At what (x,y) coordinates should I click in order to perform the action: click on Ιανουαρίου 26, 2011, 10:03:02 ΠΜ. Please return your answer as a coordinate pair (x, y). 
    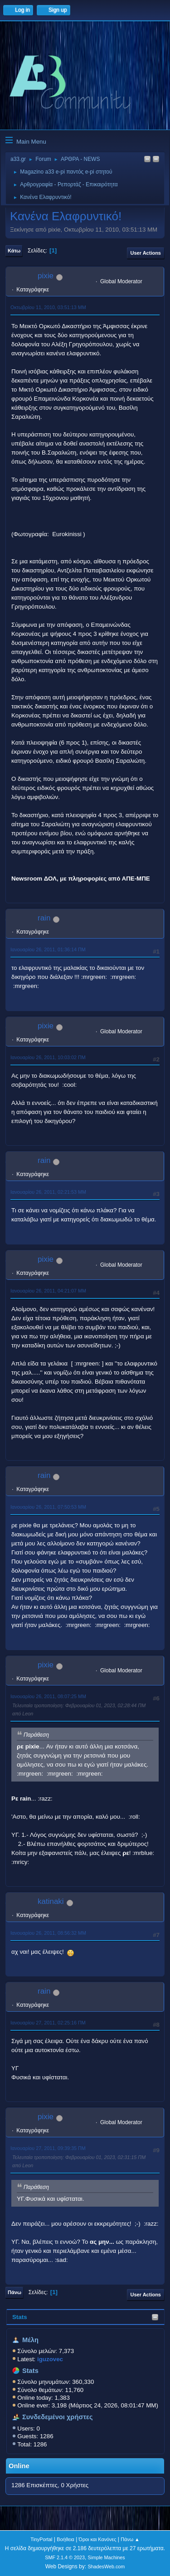
    Looking at the image, I should click on (48, 1057).